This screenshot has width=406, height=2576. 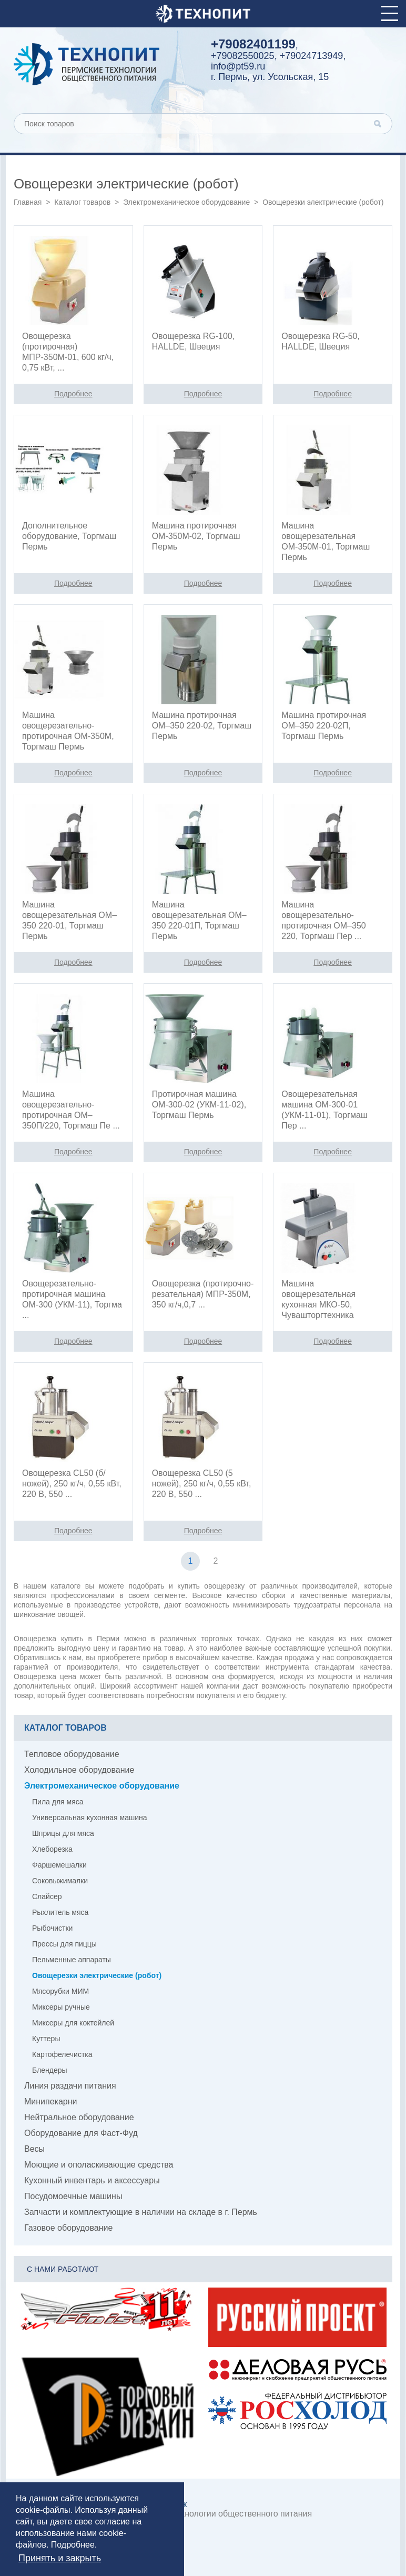 What do you see at coordinates (89, 1817) in the screenshot?
I see `Универсальная кухонная машина` at bounding box center [89, 1817].